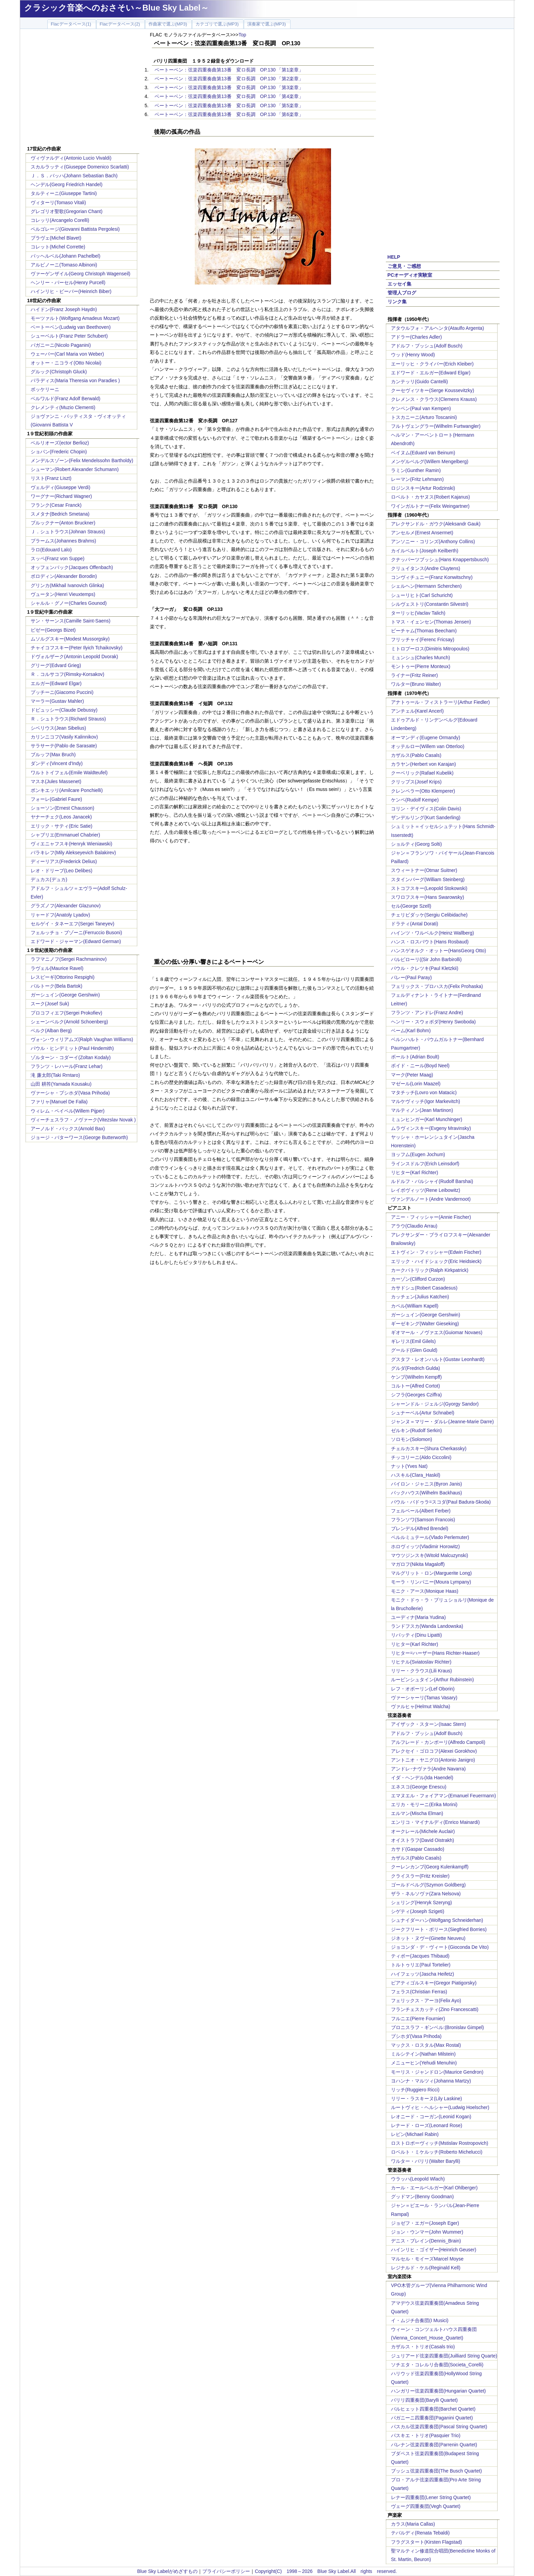  I want to click on タルティーニ(Giuseppe Tartini), so click(64, 193).